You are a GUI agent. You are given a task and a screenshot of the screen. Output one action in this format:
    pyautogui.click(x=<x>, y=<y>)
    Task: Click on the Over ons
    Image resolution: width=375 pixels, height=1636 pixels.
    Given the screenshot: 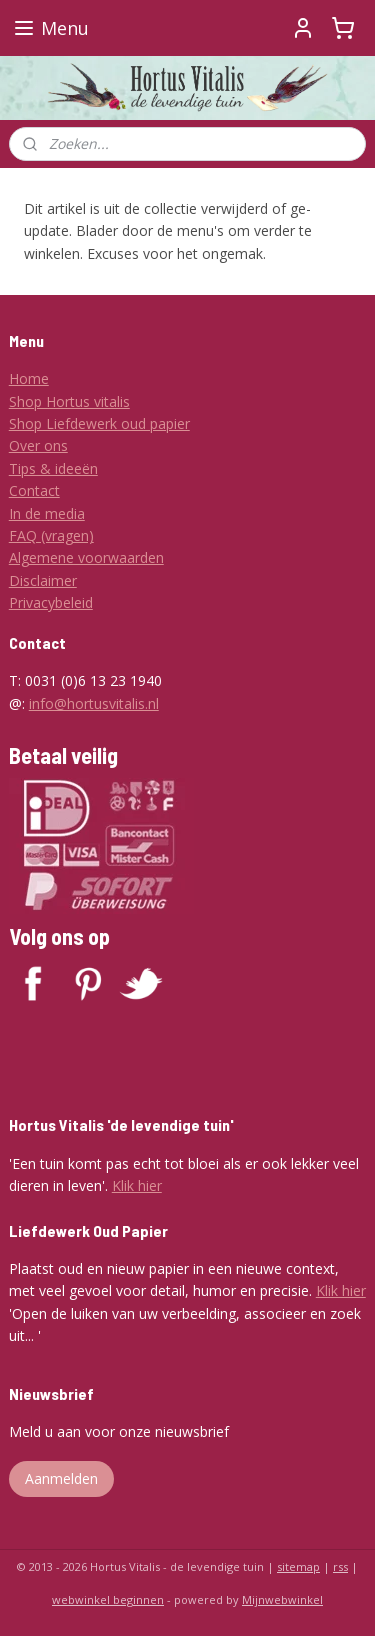 What is the action you would take?
    pyautogui.click(x=38, y=445)
    